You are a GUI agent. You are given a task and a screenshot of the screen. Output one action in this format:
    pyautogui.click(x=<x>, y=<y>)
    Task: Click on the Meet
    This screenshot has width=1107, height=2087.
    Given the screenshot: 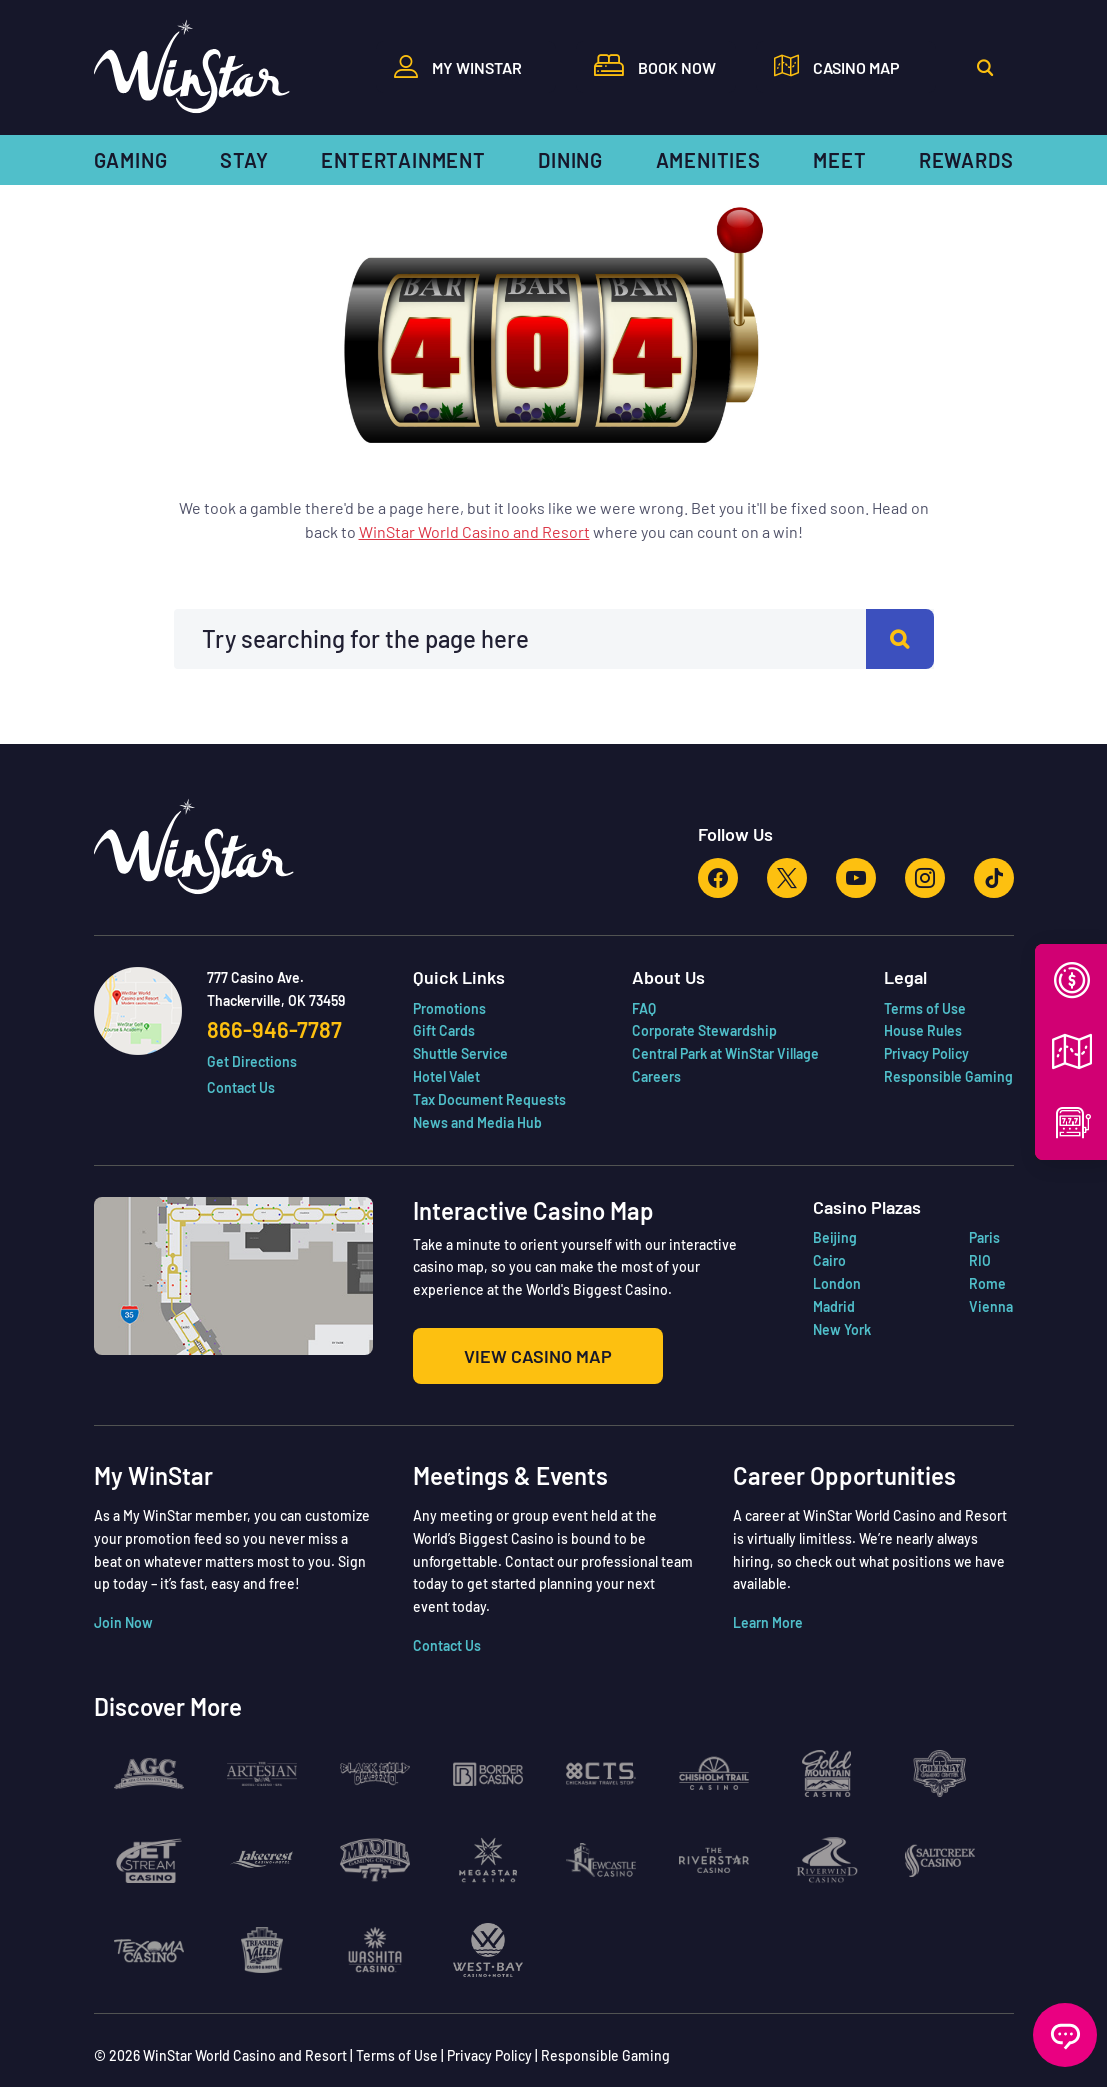 What is the action you would take?
    pyautogui.click(x=839, y=160)
    